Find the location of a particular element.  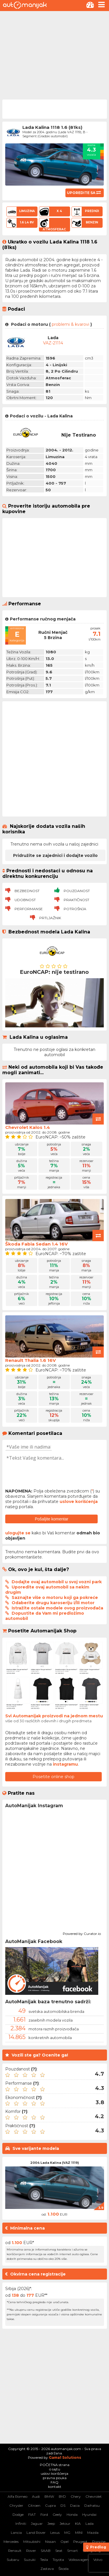

Seat is located at coordinates (58, 2550).